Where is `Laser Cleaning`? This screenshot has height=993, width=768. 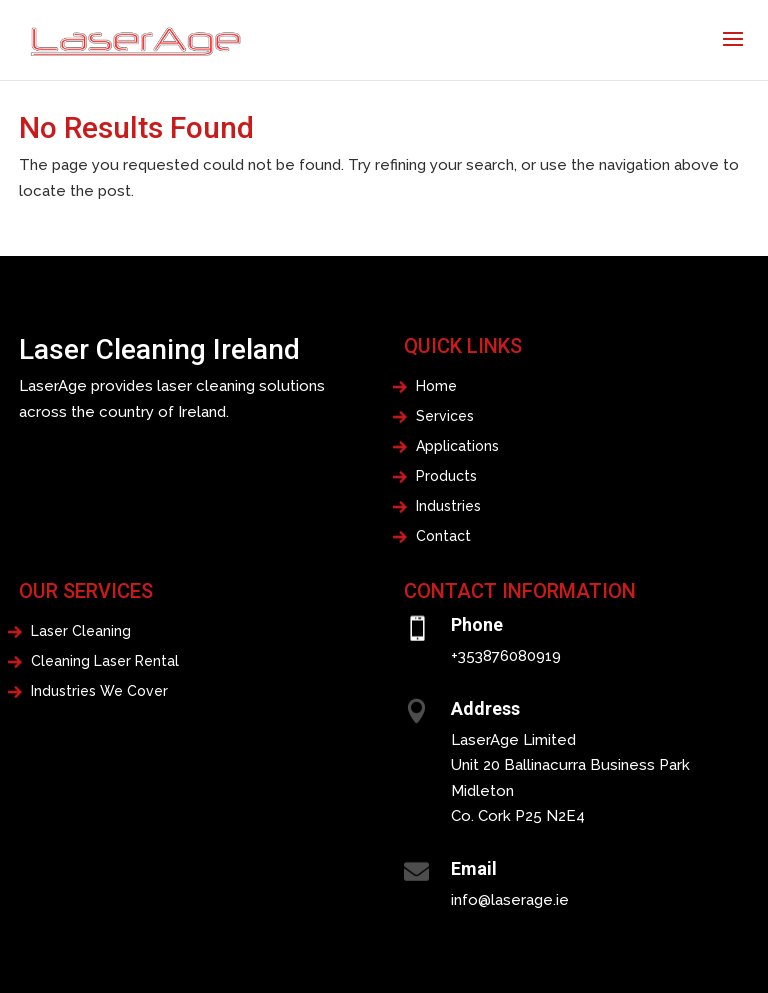 Laser Cleaning is located at coordinates (81, 631).